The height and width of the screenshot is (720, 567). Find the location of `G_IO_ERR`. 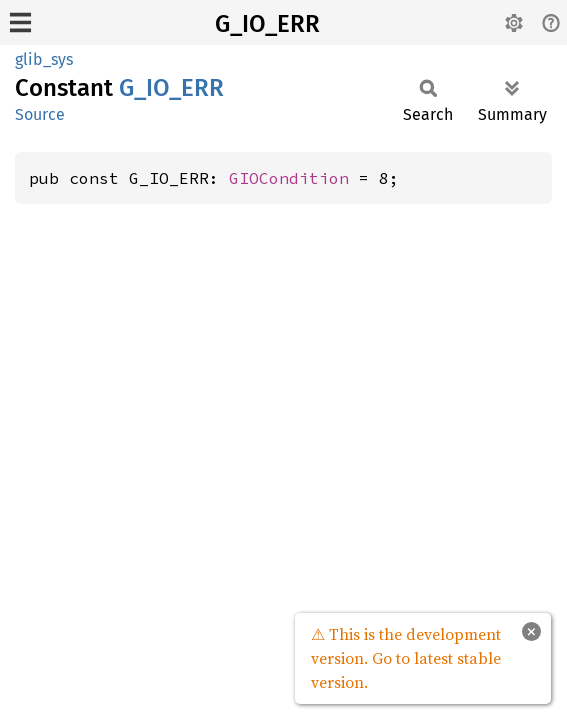

G_IO_ERR is located at coordinates (267, 24).